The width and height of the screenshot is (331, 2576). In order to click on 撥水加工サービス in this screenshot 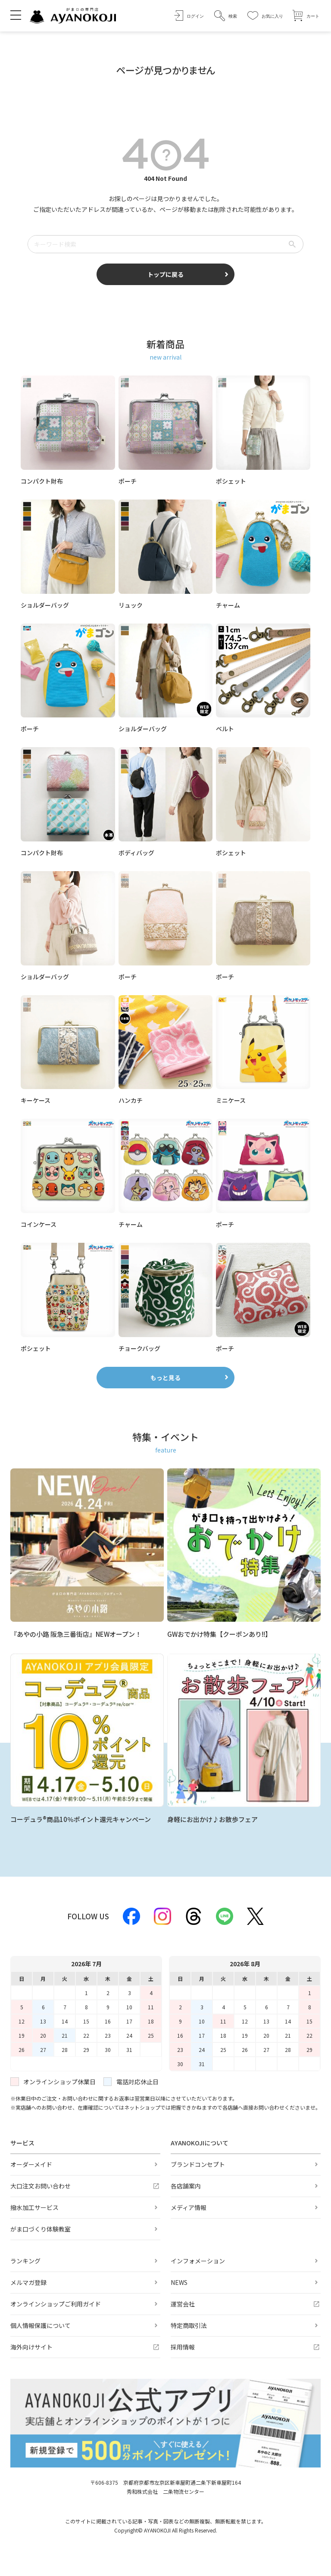, I will do `click(34, 2207)`.